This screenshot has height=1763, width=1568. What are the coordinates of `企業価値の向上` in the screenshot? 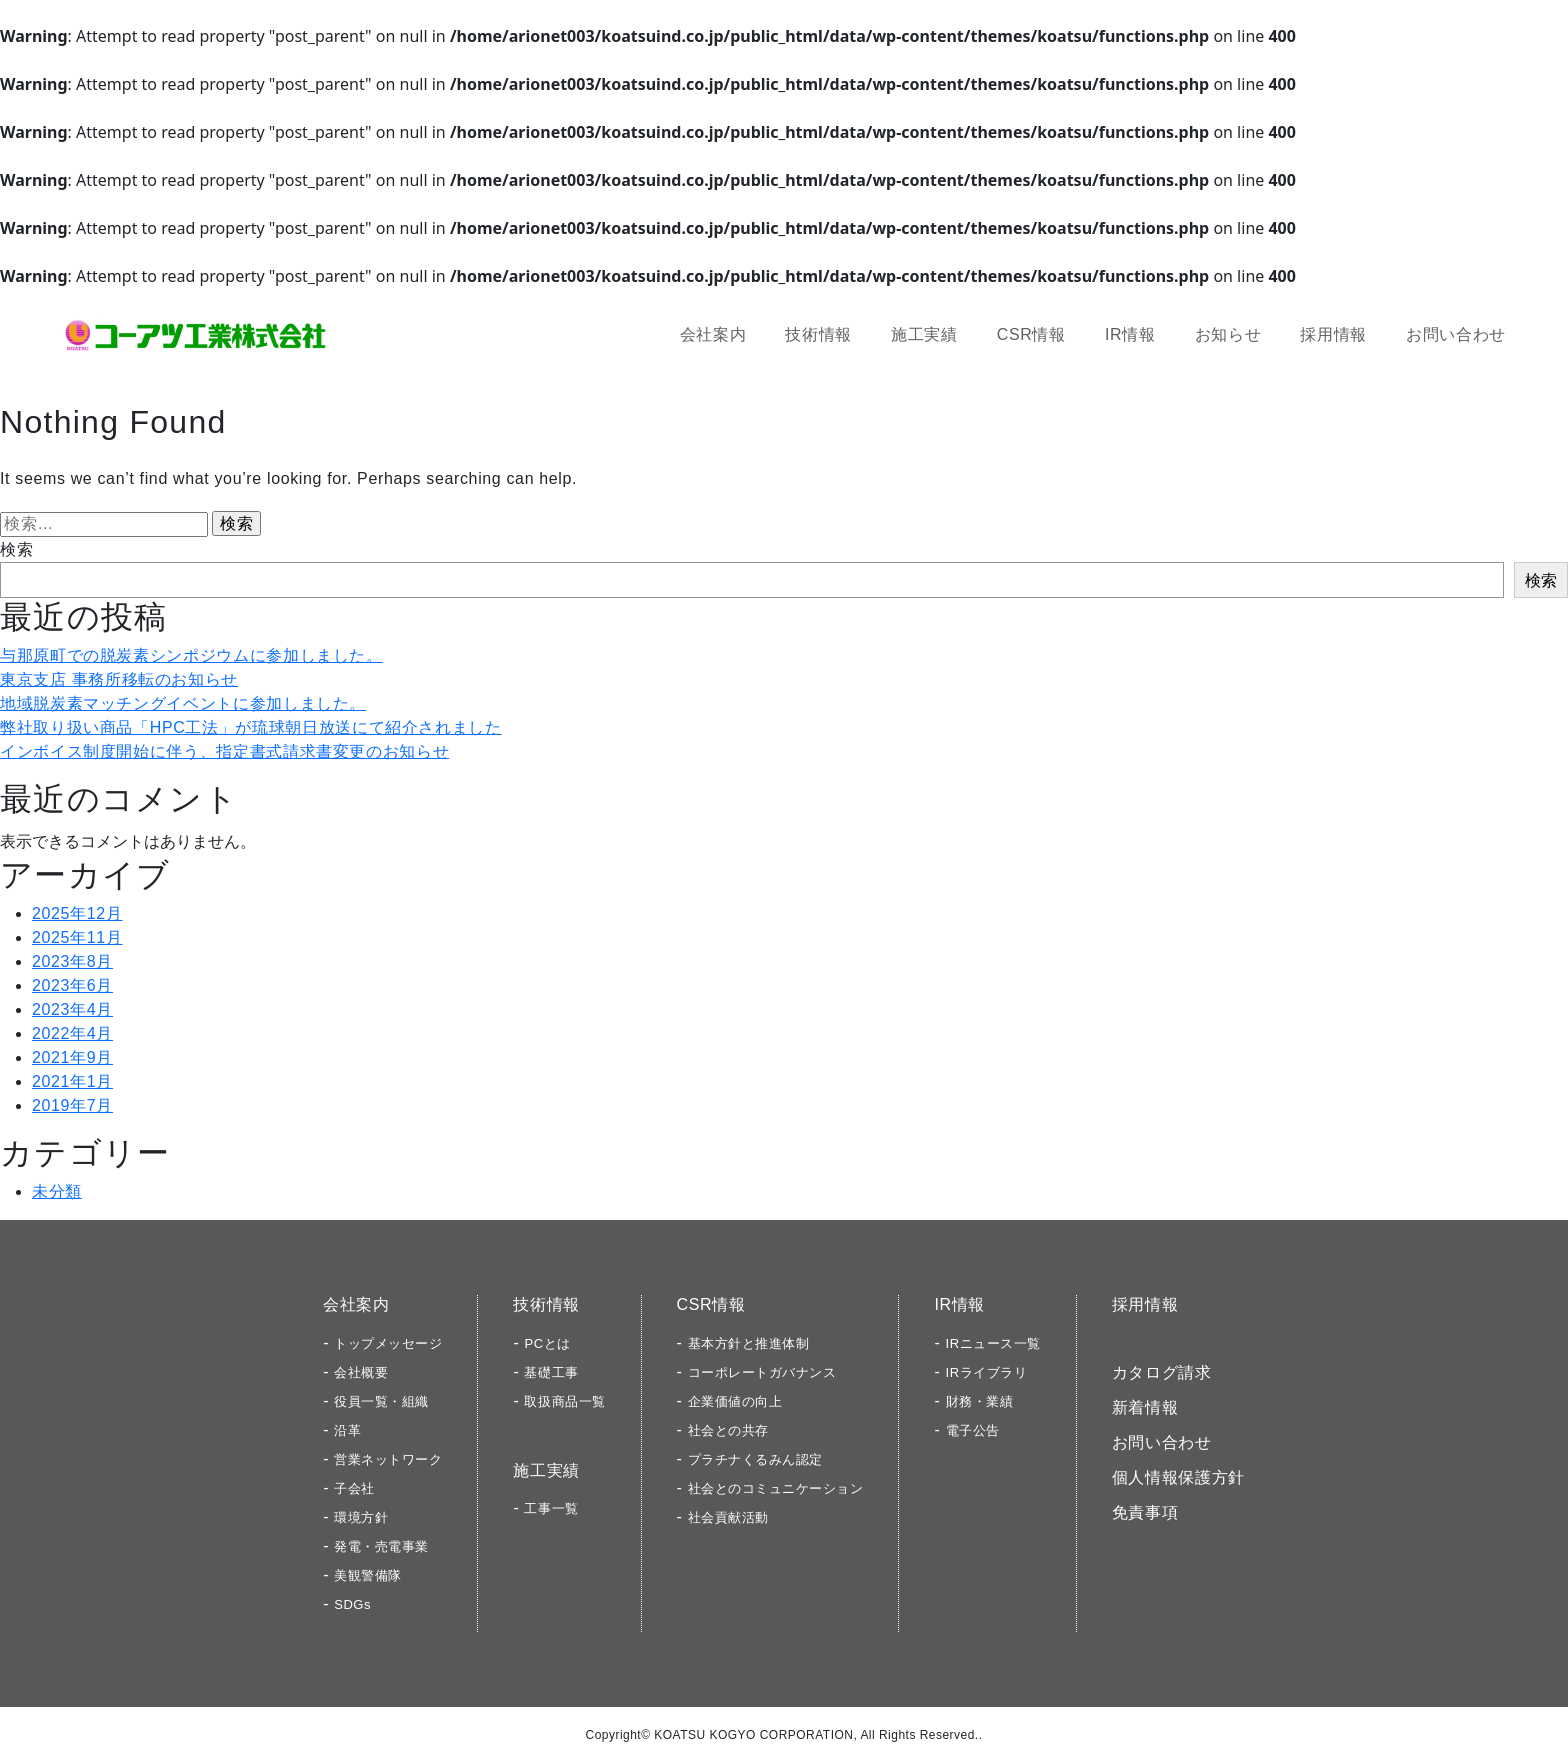 It's located at (735, 1401).